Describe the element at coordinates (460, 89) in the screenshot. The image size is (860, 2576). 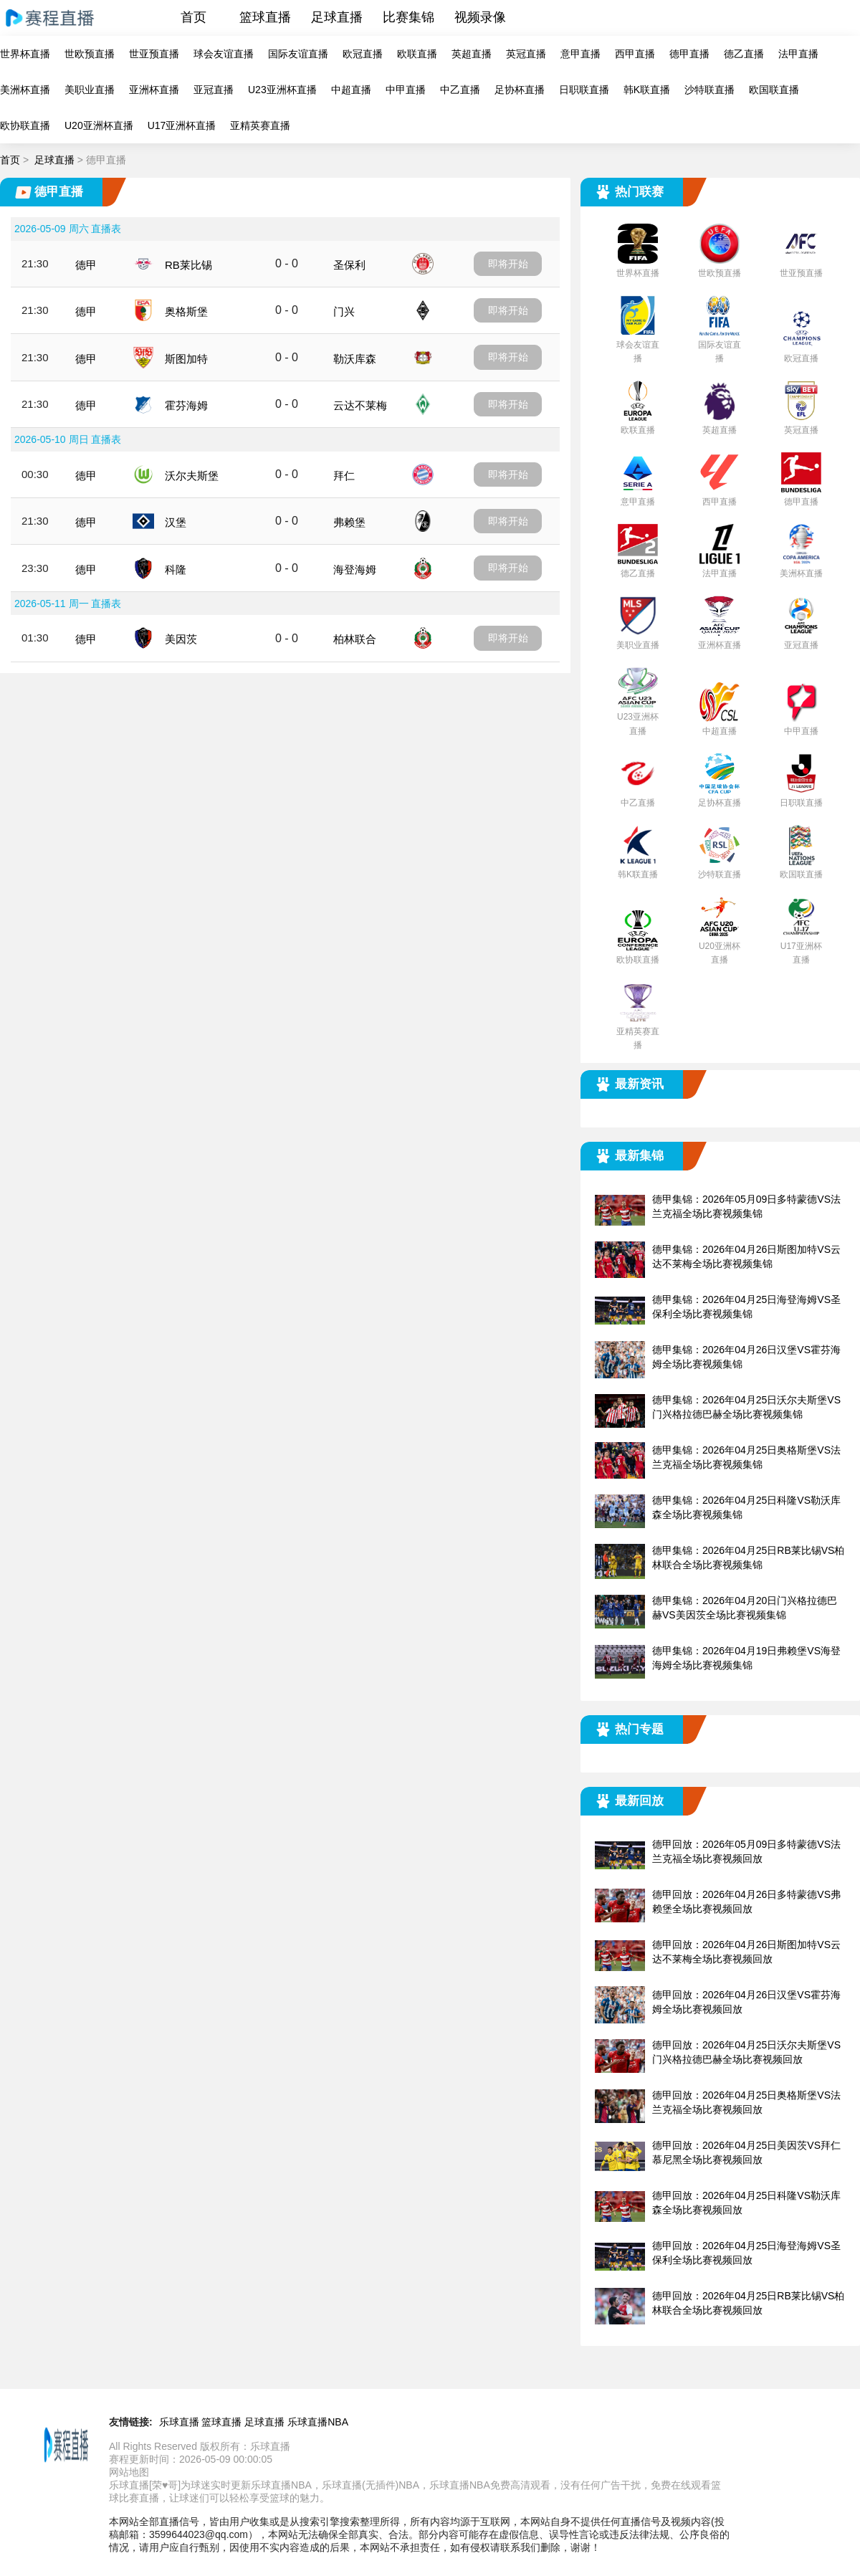
I see `中乙直播` at that location.